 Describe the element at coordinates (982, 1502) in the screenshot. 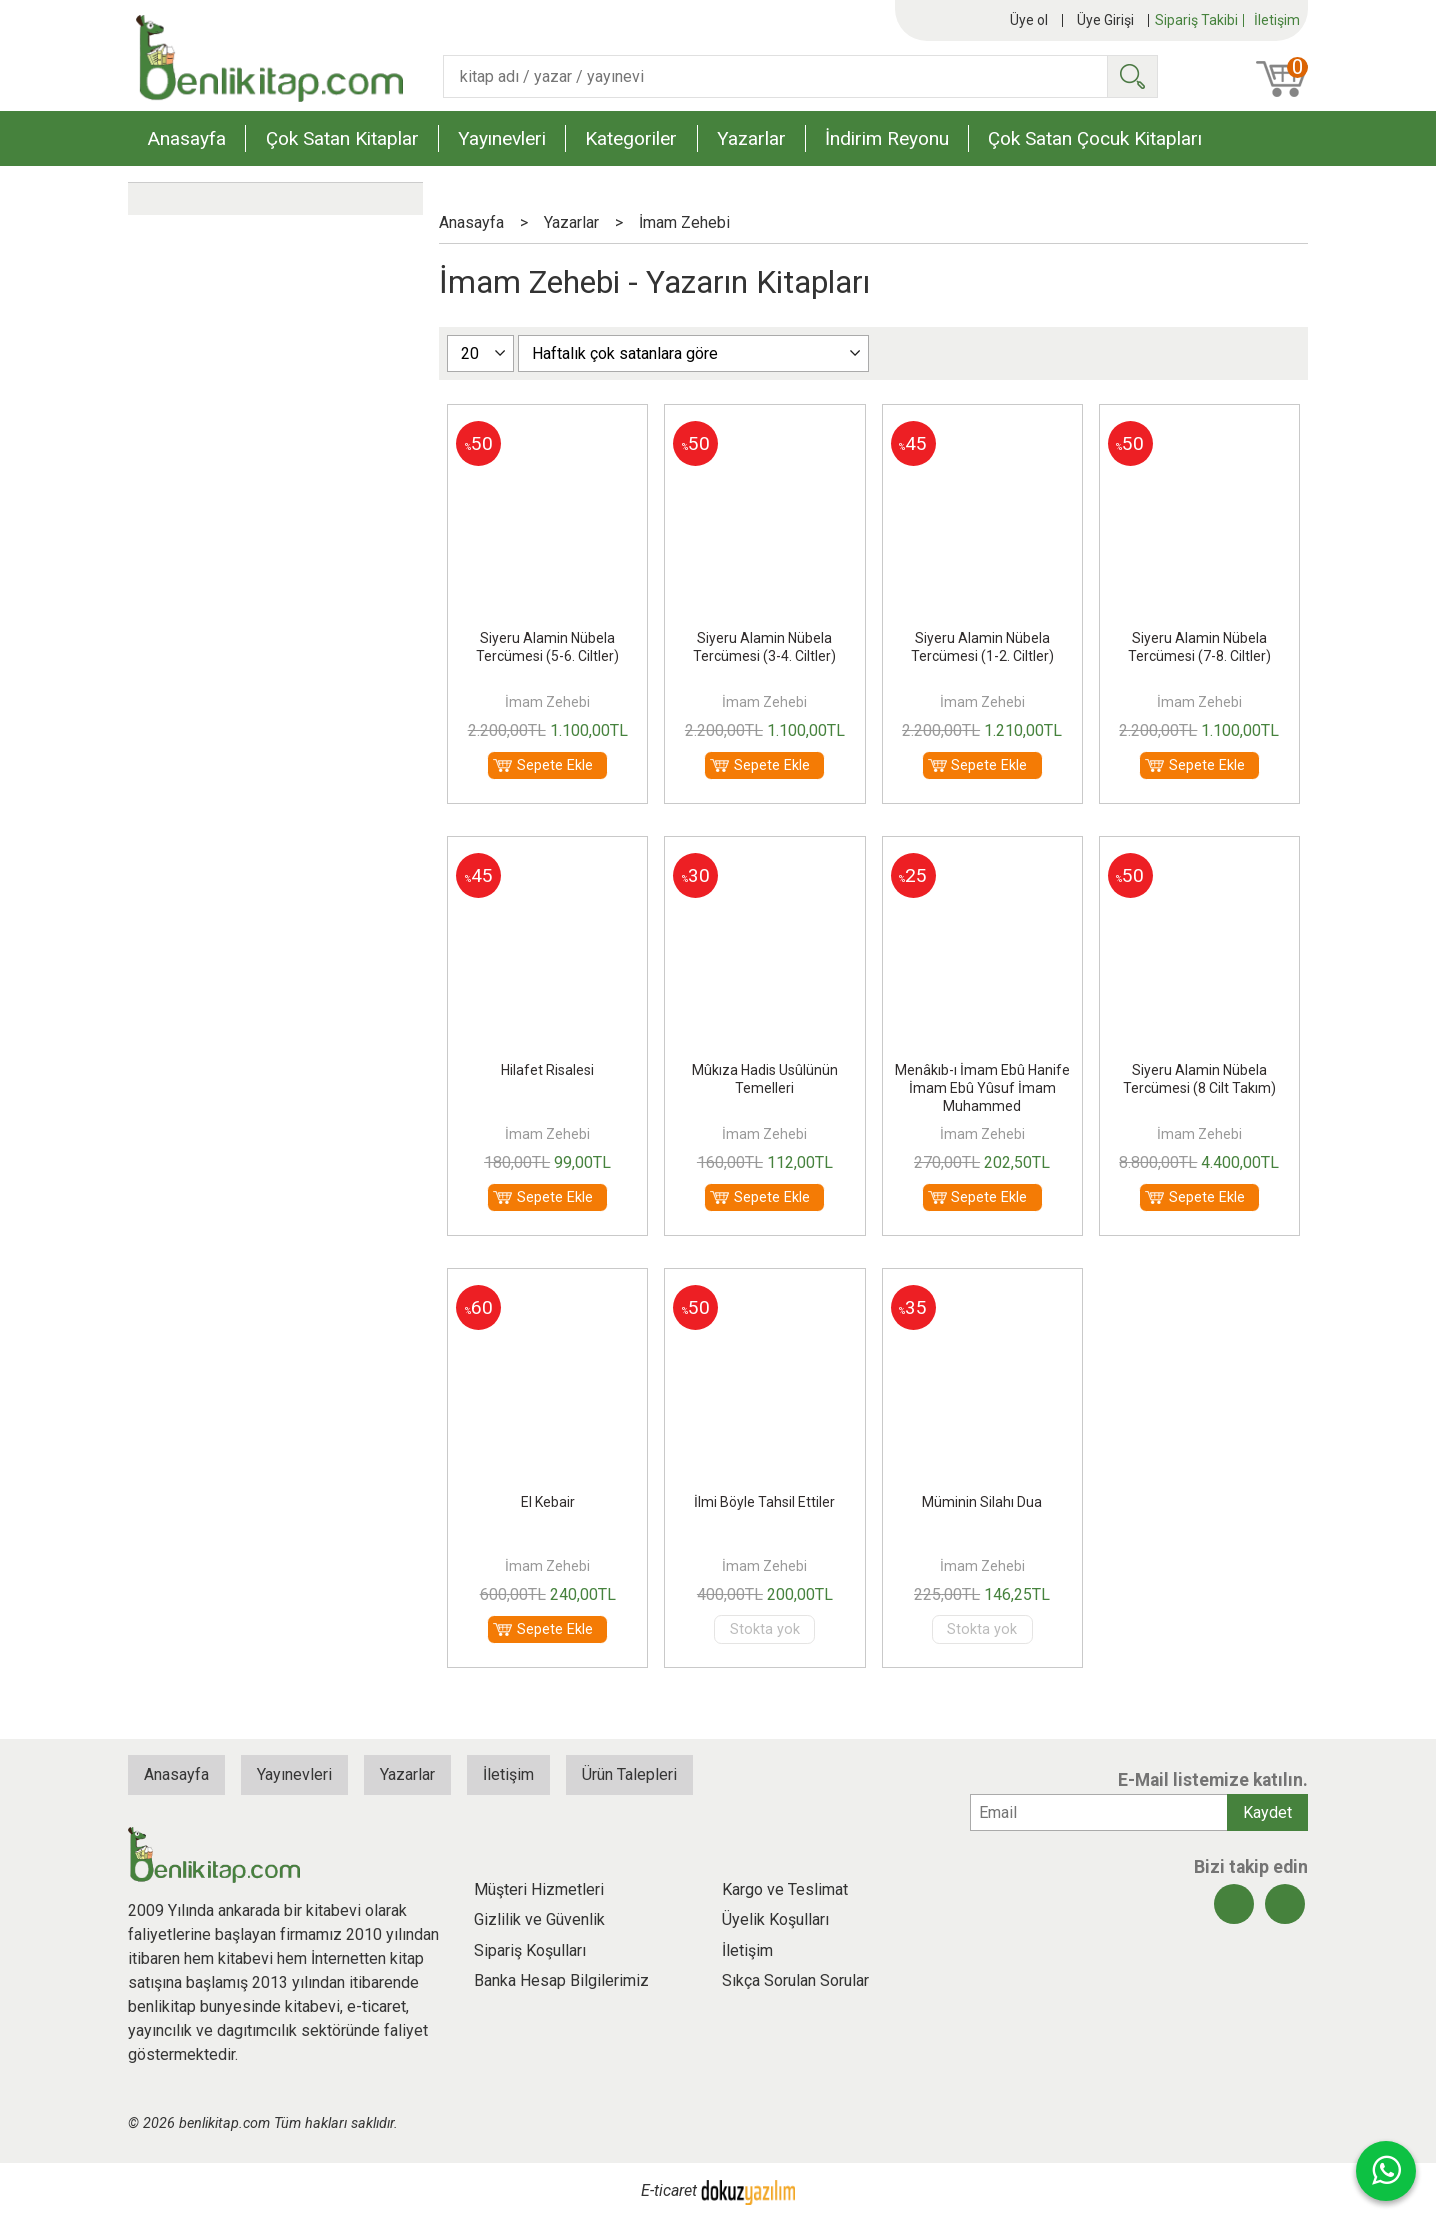

I see `Müminin Silahı Dua` at that location.